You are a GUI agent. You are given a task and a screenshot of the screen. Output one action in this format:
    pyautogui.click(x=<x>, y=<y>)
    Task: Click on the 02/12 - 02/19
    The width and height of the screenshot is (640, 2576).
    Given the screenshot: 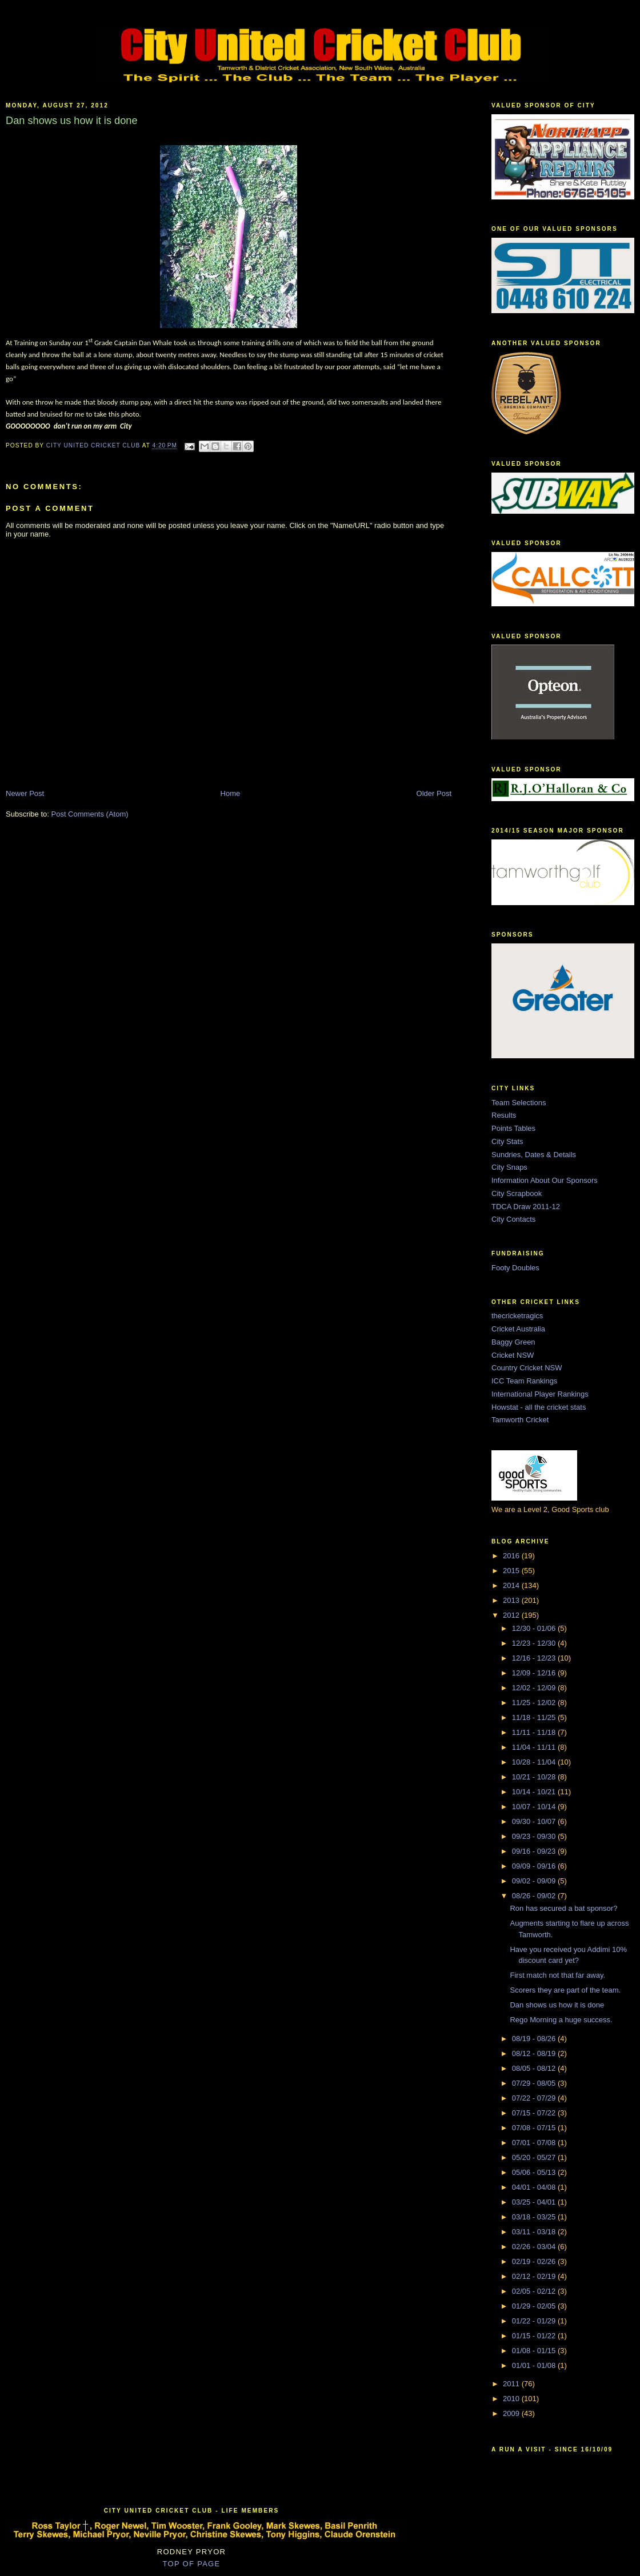 What is the action you would take?
    pyautogui.click(x=535, y=2276)
    